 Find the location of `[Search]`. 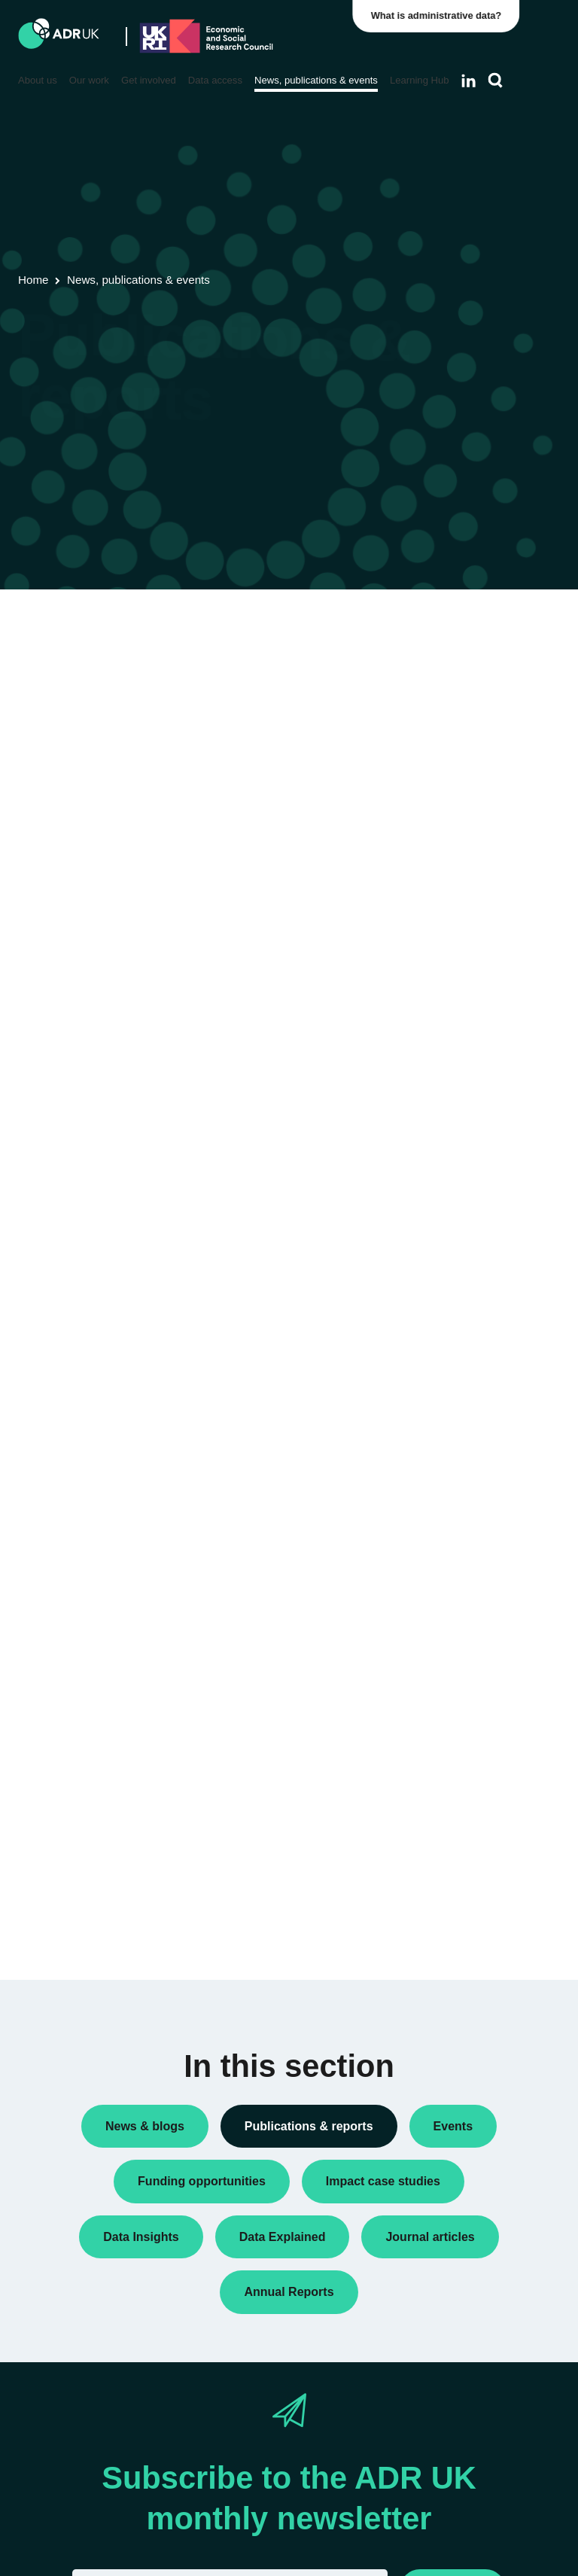

[Search] is located at coordinates (495, 80).